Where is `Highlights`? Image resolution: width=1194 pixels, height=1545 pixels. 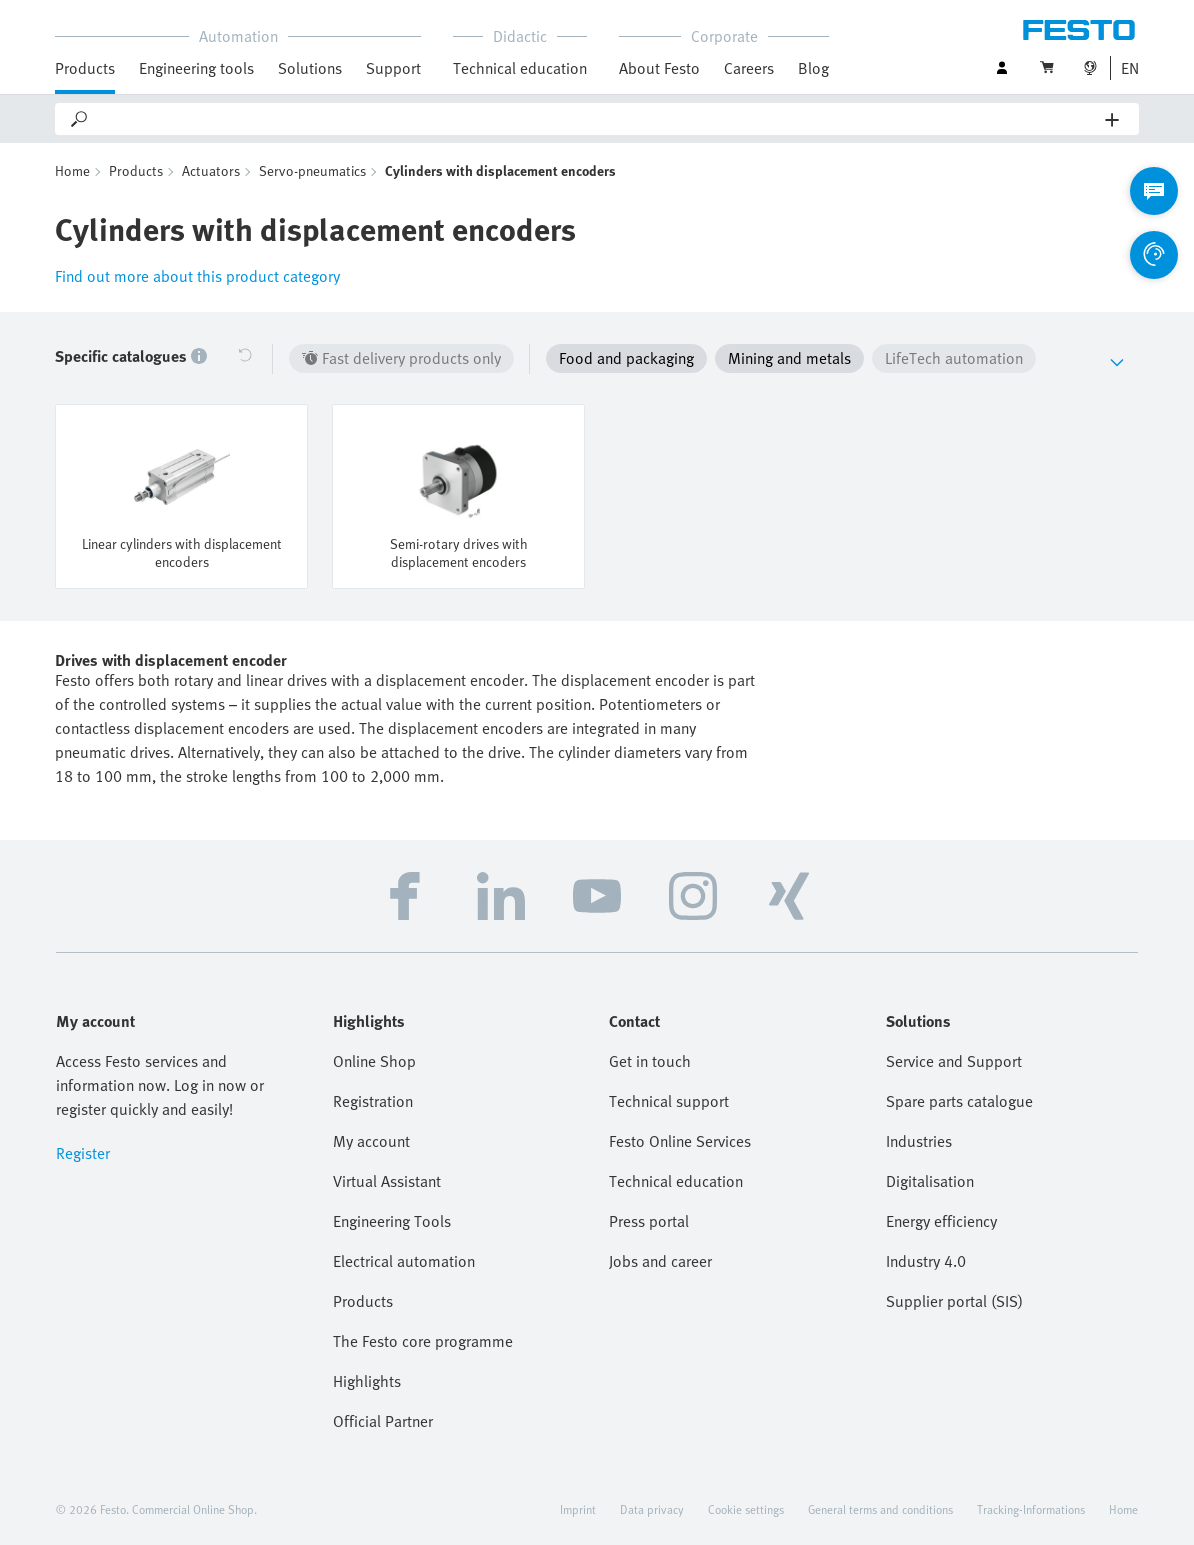 Highlights is located at coordinates (367, 1381).